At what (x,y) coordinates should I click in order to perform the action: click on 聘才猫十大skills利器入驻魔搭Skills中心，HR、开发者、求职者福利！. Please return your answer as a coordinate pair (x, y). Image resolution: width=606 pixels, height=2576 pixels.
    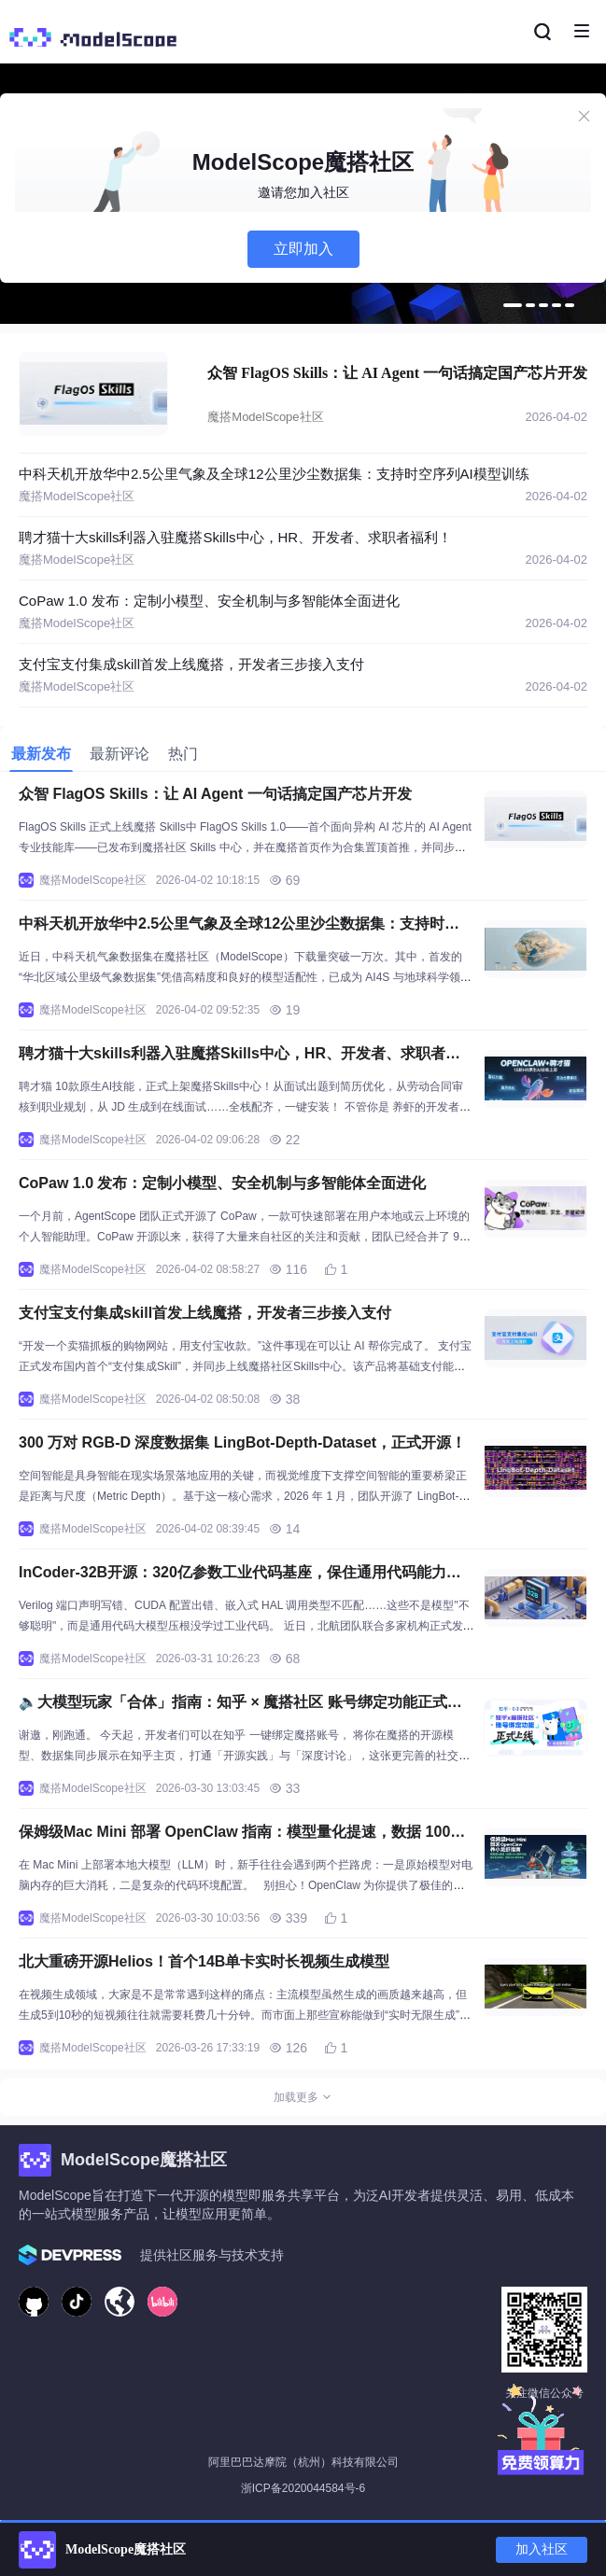
    Looking at the image, I should click on (235, 537).